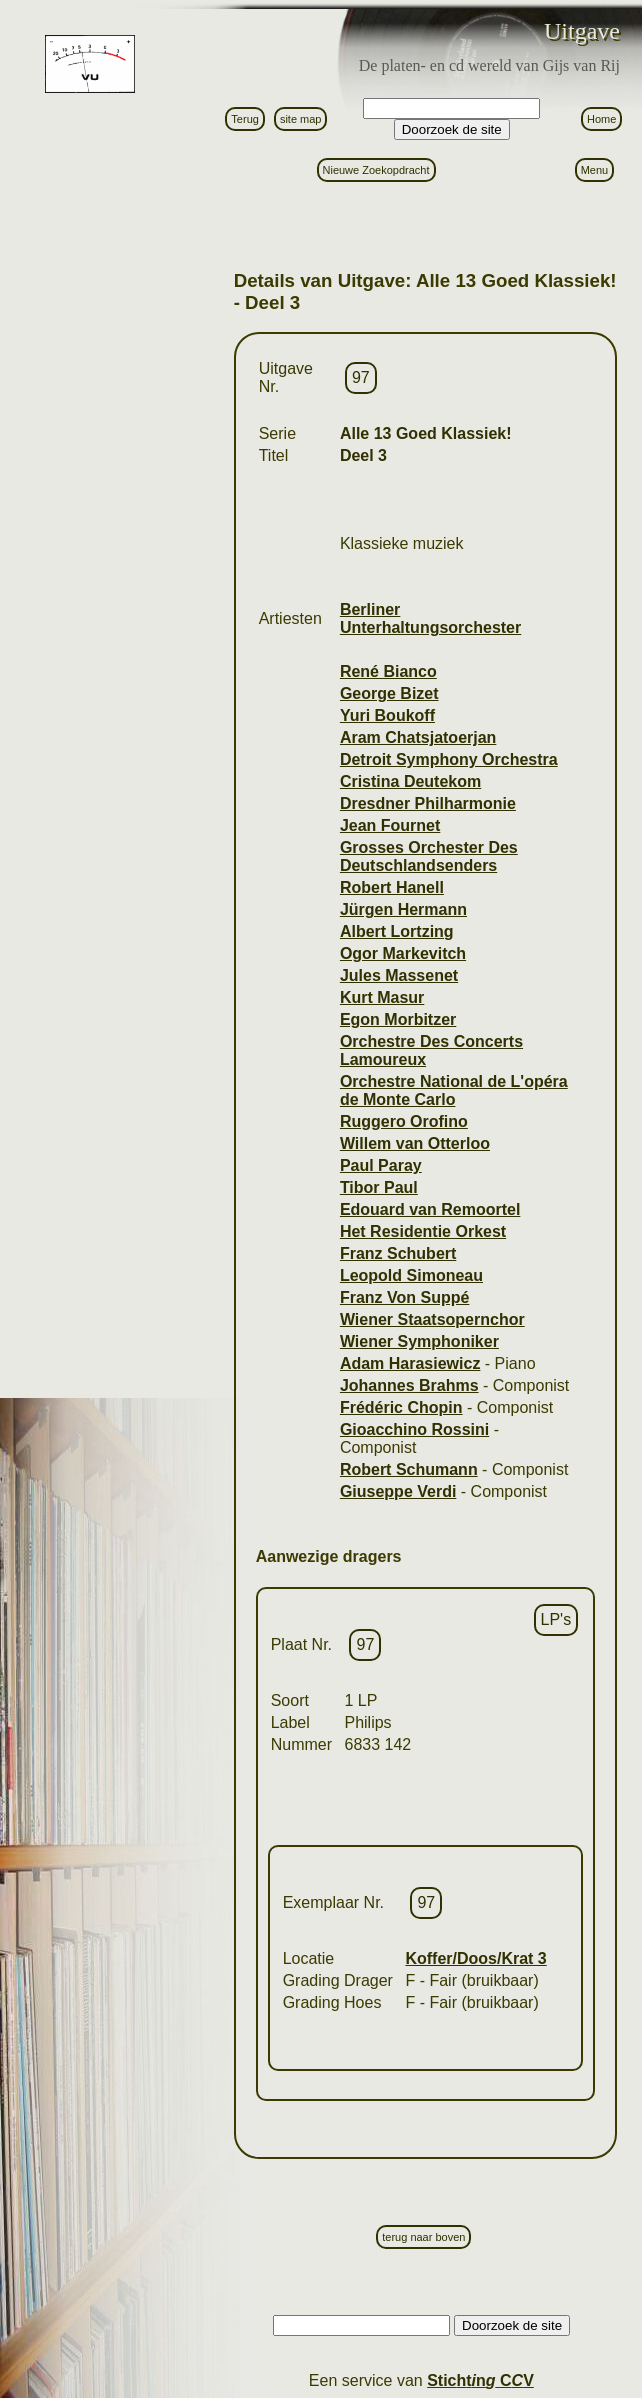 This screenshot has width=642, height=2398. I want to click on Jean Fournet, so click(390, 825).